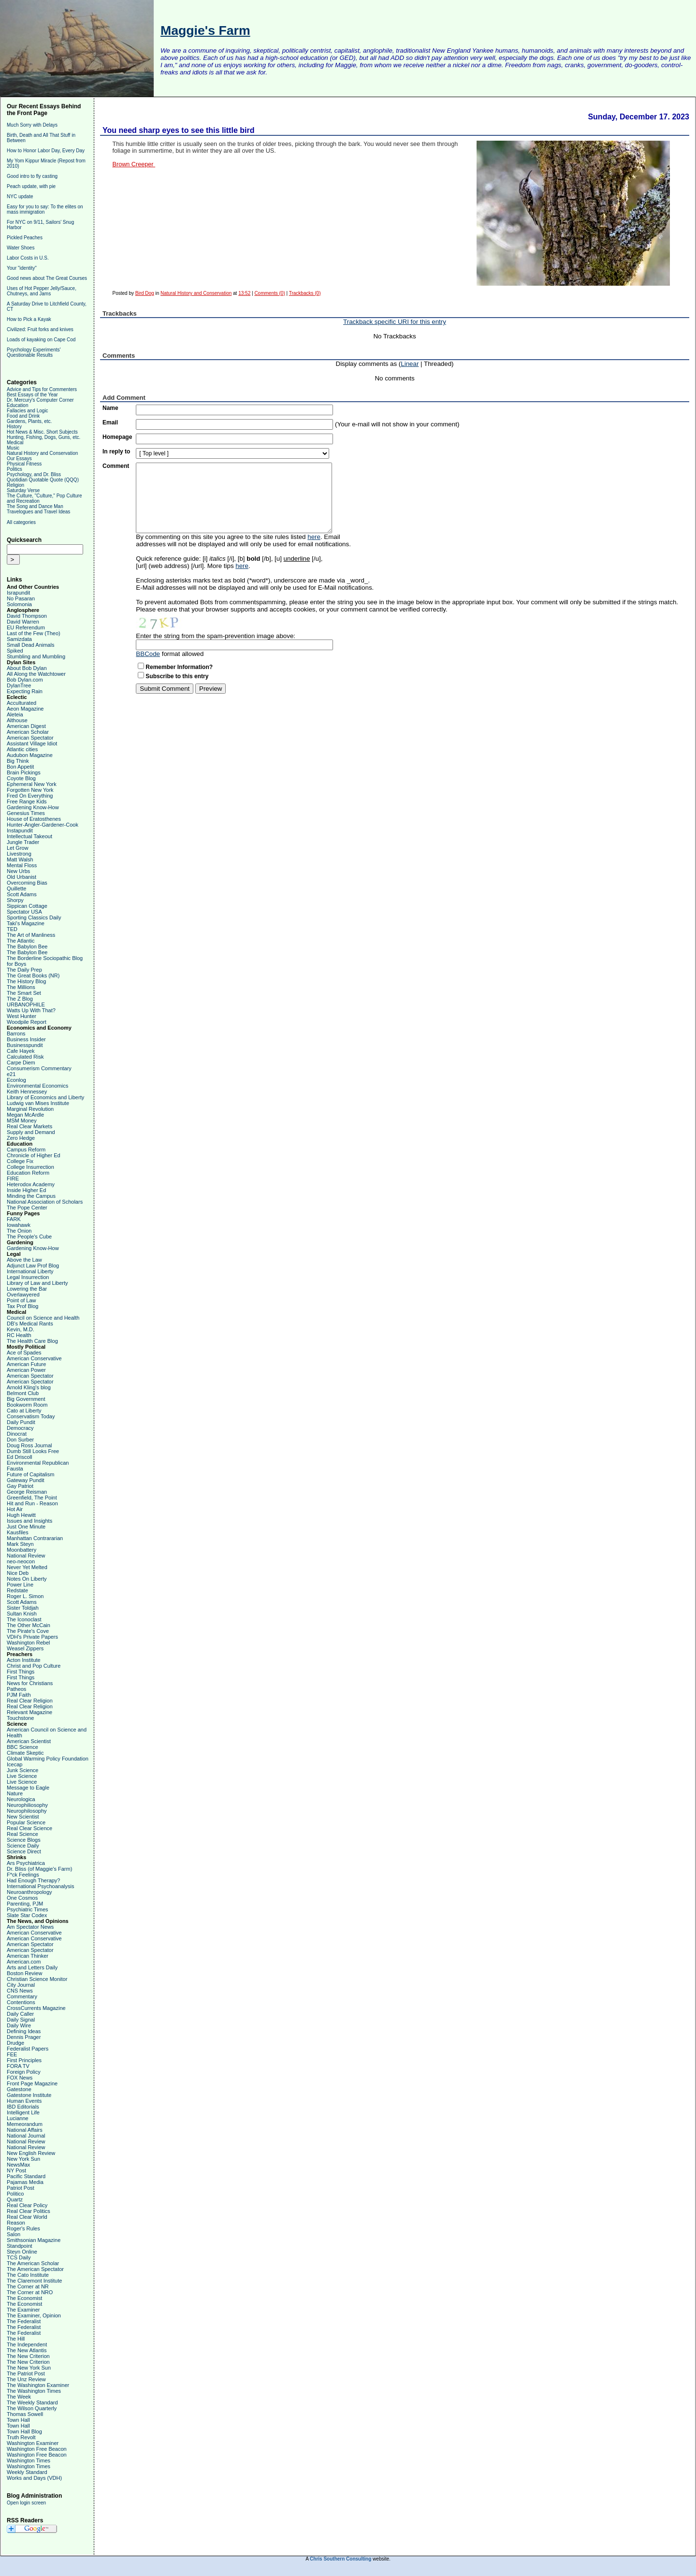 The image size is (696, 2576). Describe the element at coordinates (30, 738) in the screenshot. I see `American Spectator` at that location.